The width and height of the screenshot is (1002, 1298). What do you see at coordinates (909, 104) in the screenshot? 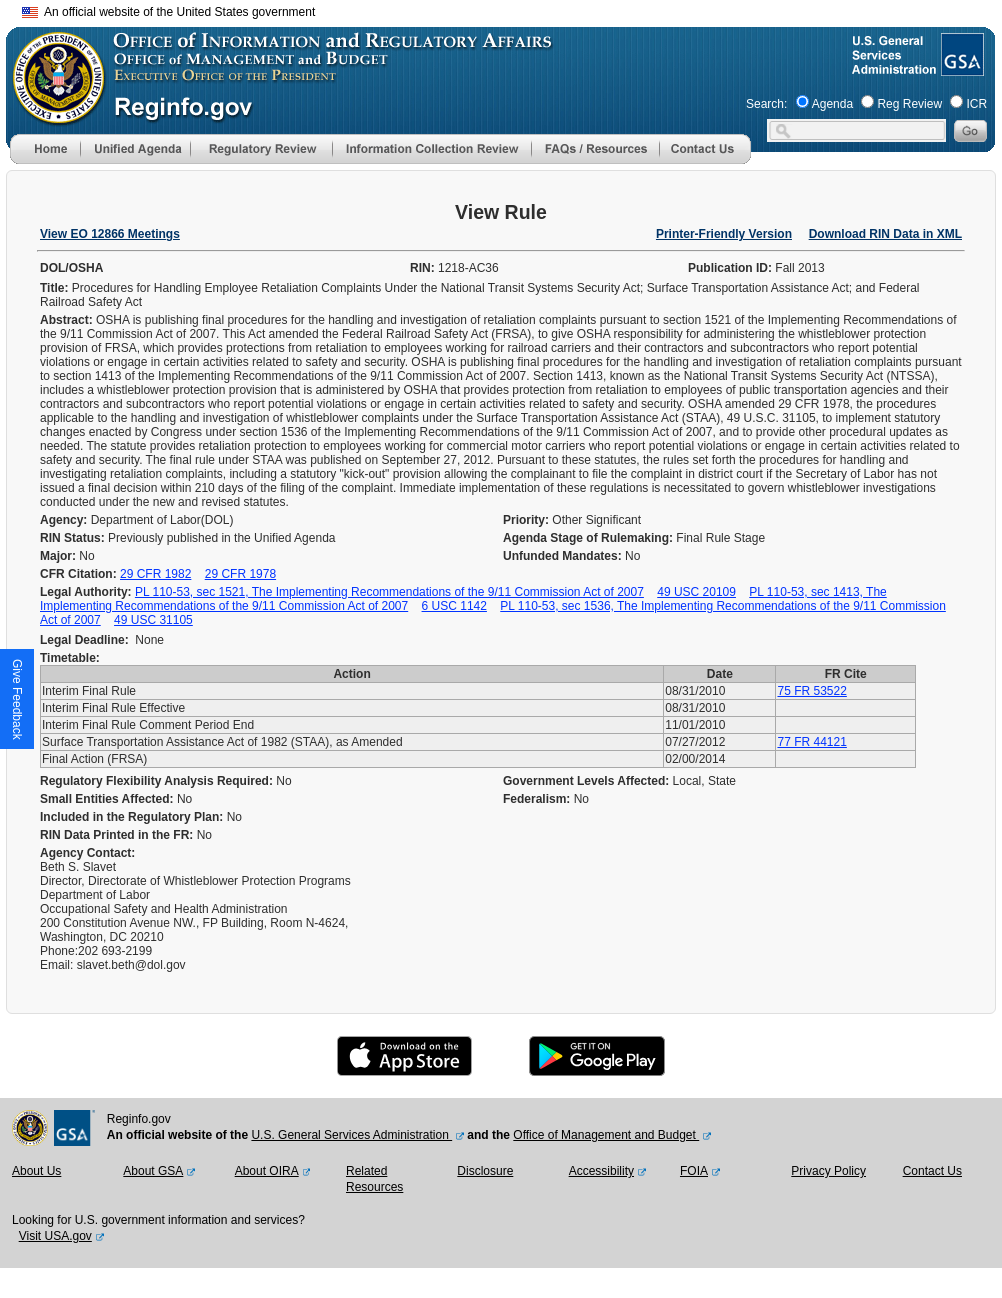
I see `Reg Review` at bounding box center [909, 104].